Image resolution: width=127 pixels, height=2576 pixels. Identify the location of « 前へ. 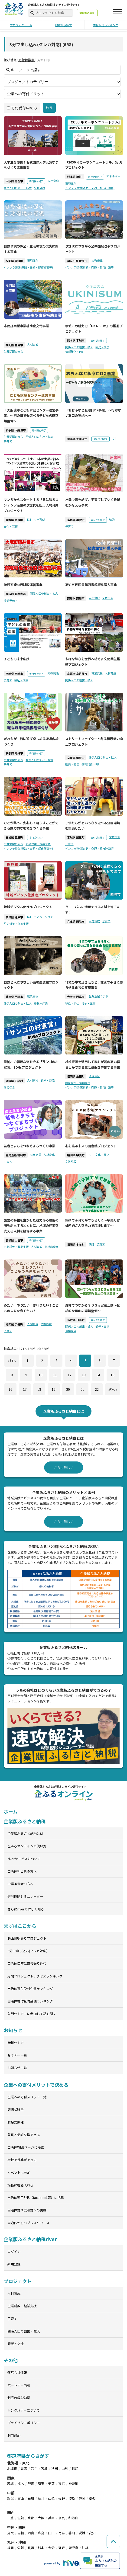
(12, 1360).